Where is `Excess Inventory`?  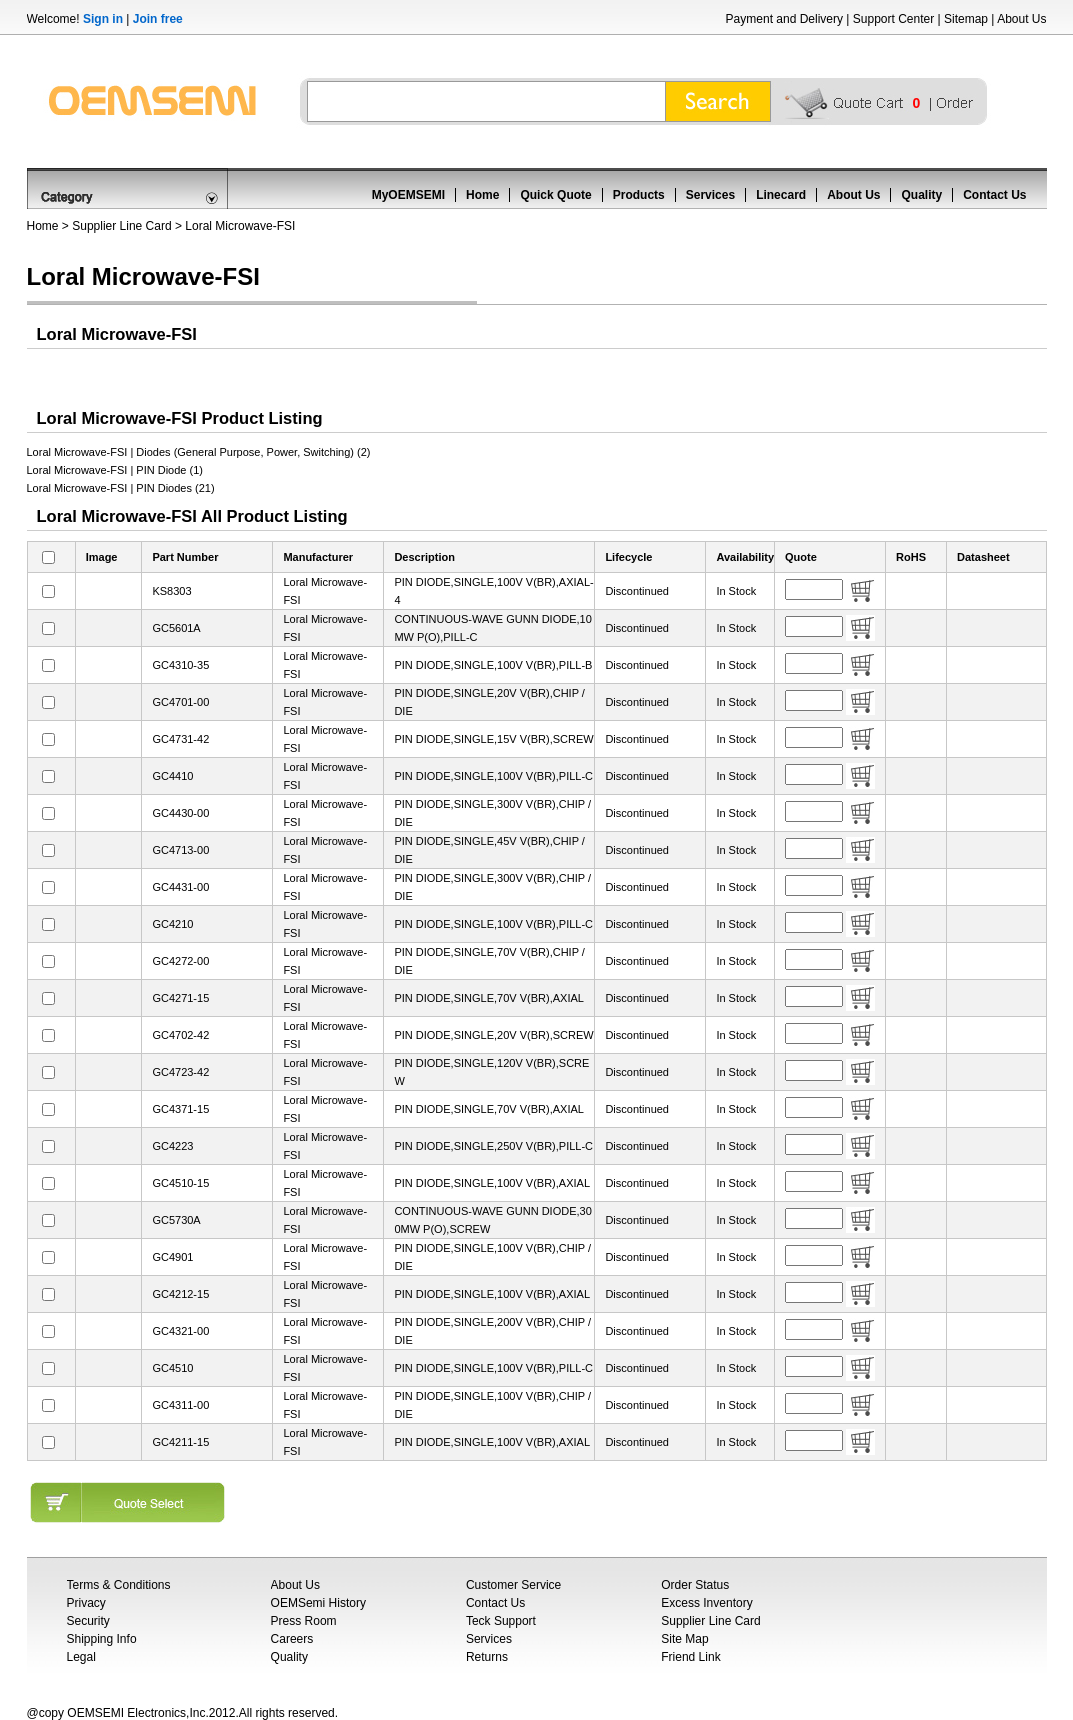 Excess Inventory is located at coordinates (706, 1603).